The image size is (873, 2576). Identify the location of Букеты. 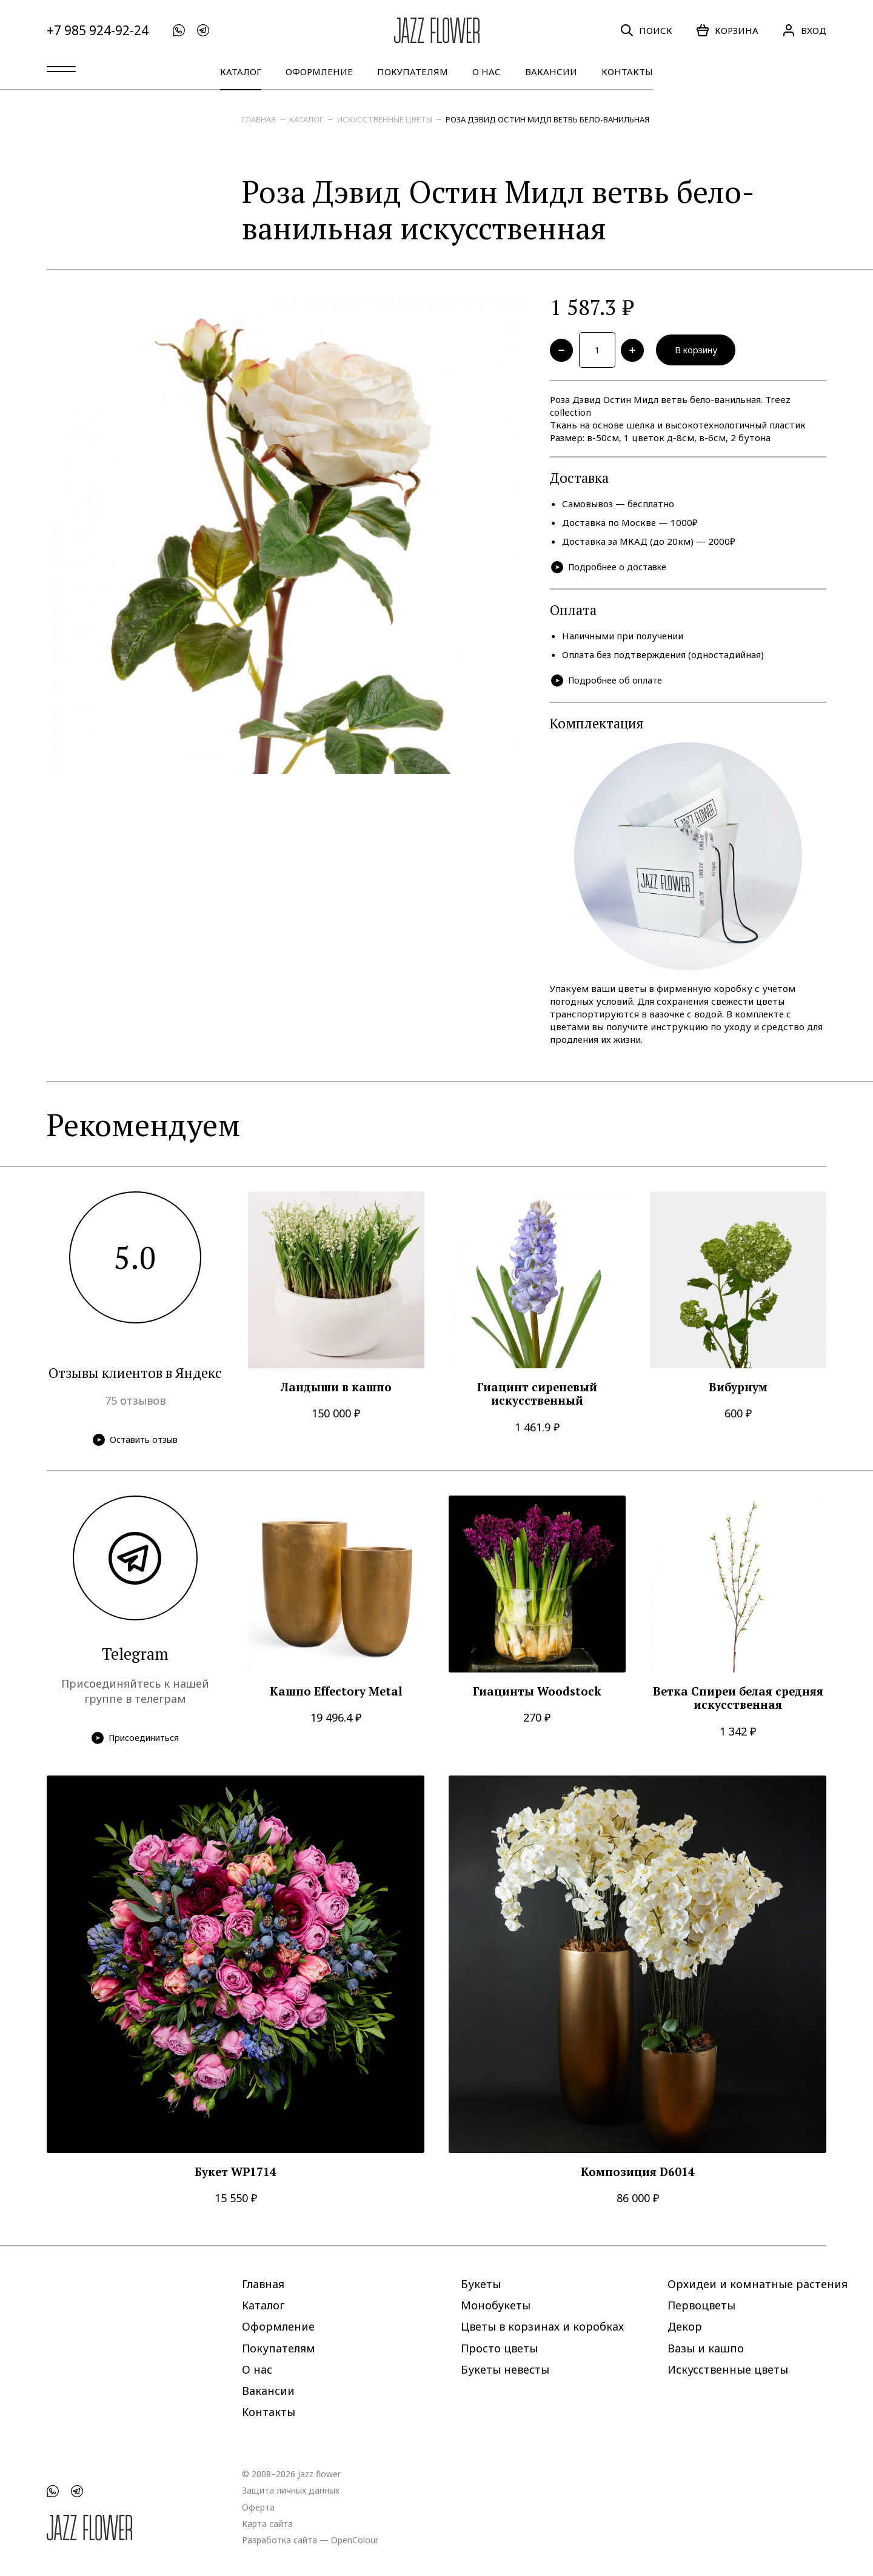
(481, 2284).